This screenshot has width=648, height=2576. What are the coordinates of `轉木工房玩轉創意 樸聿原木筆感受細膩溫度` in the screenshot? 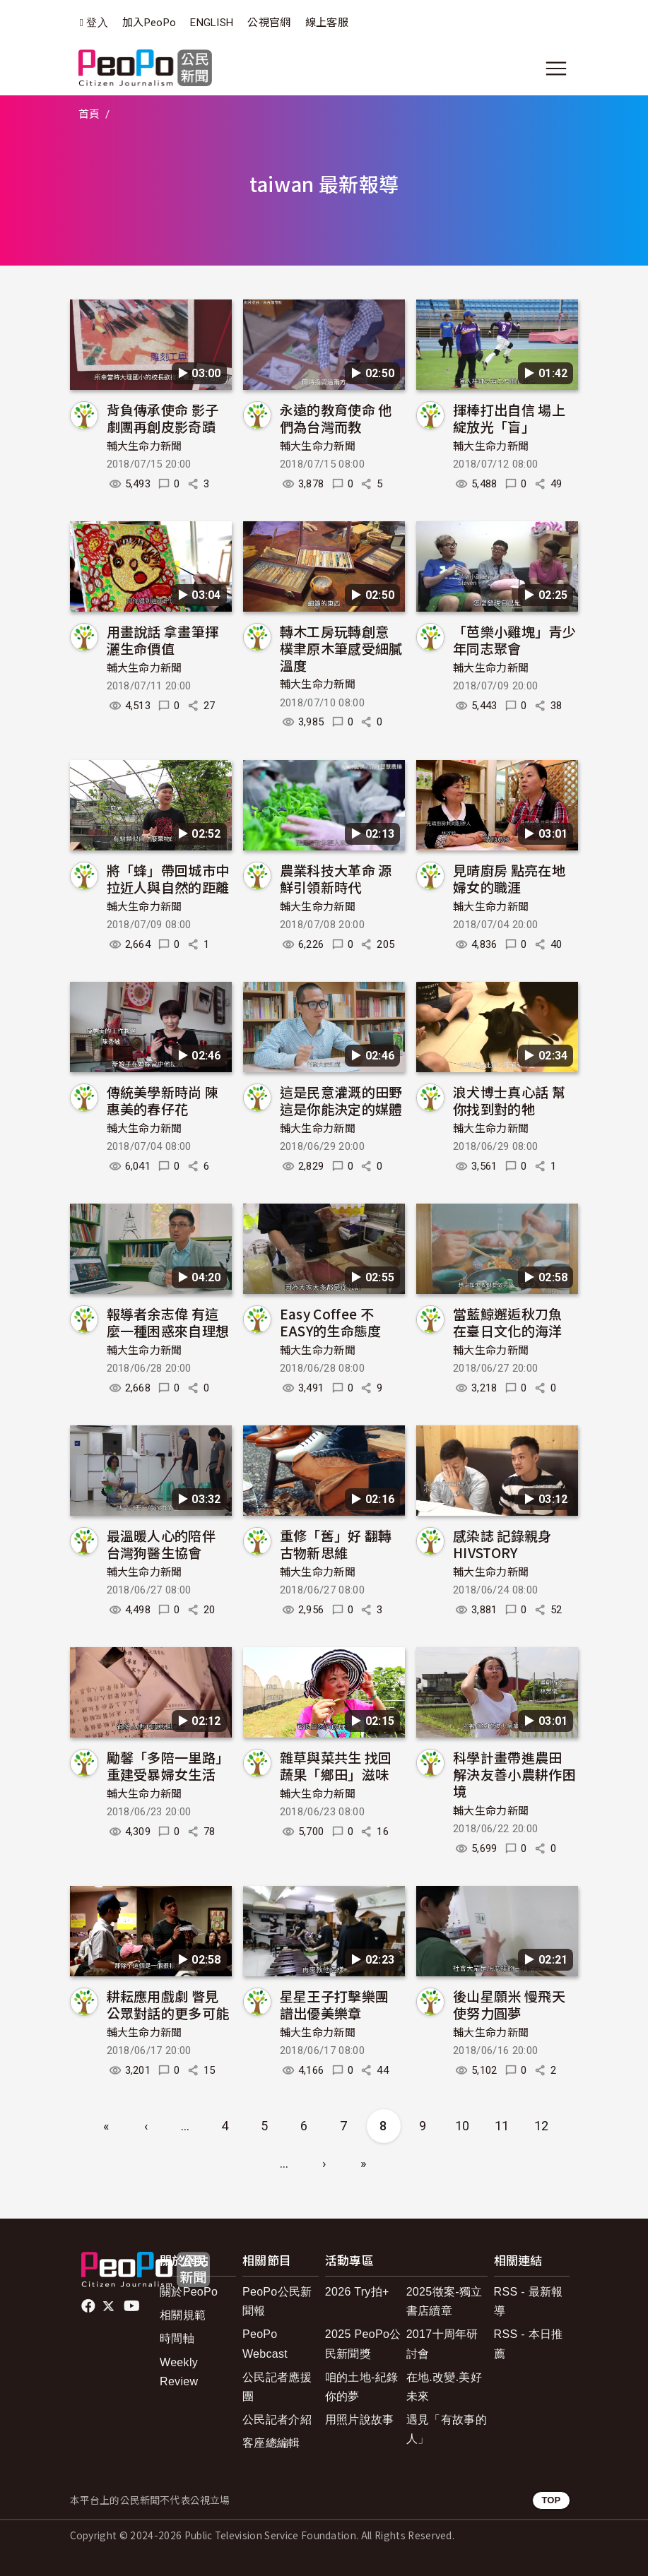 It's located at (341, 648).